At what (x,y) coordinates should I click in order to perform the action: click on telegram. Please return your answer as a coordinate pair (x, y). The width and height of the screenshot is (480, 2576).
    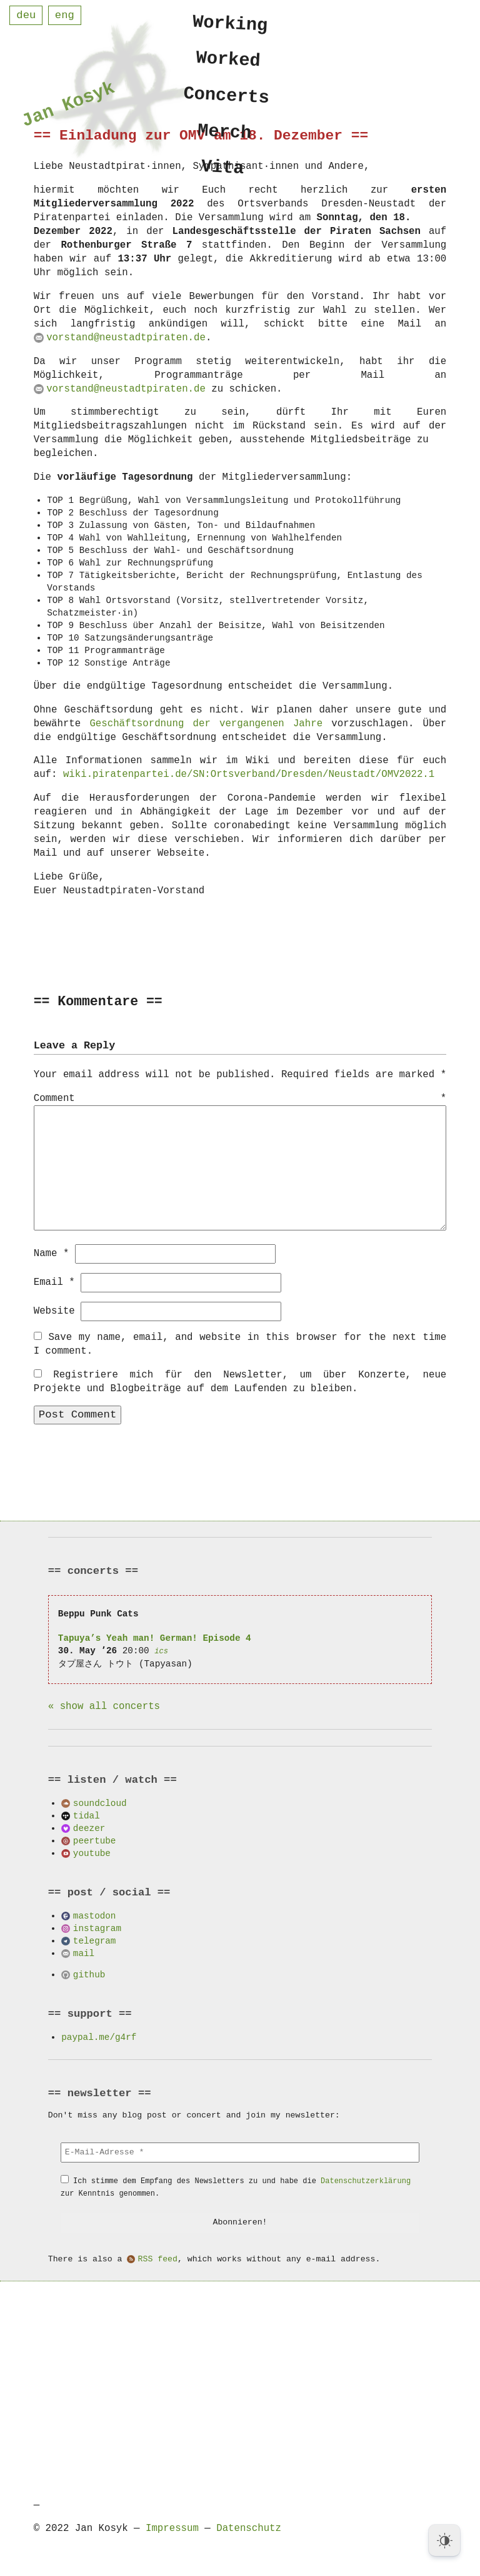
    Looking at the image, I should click on (94, 1940).